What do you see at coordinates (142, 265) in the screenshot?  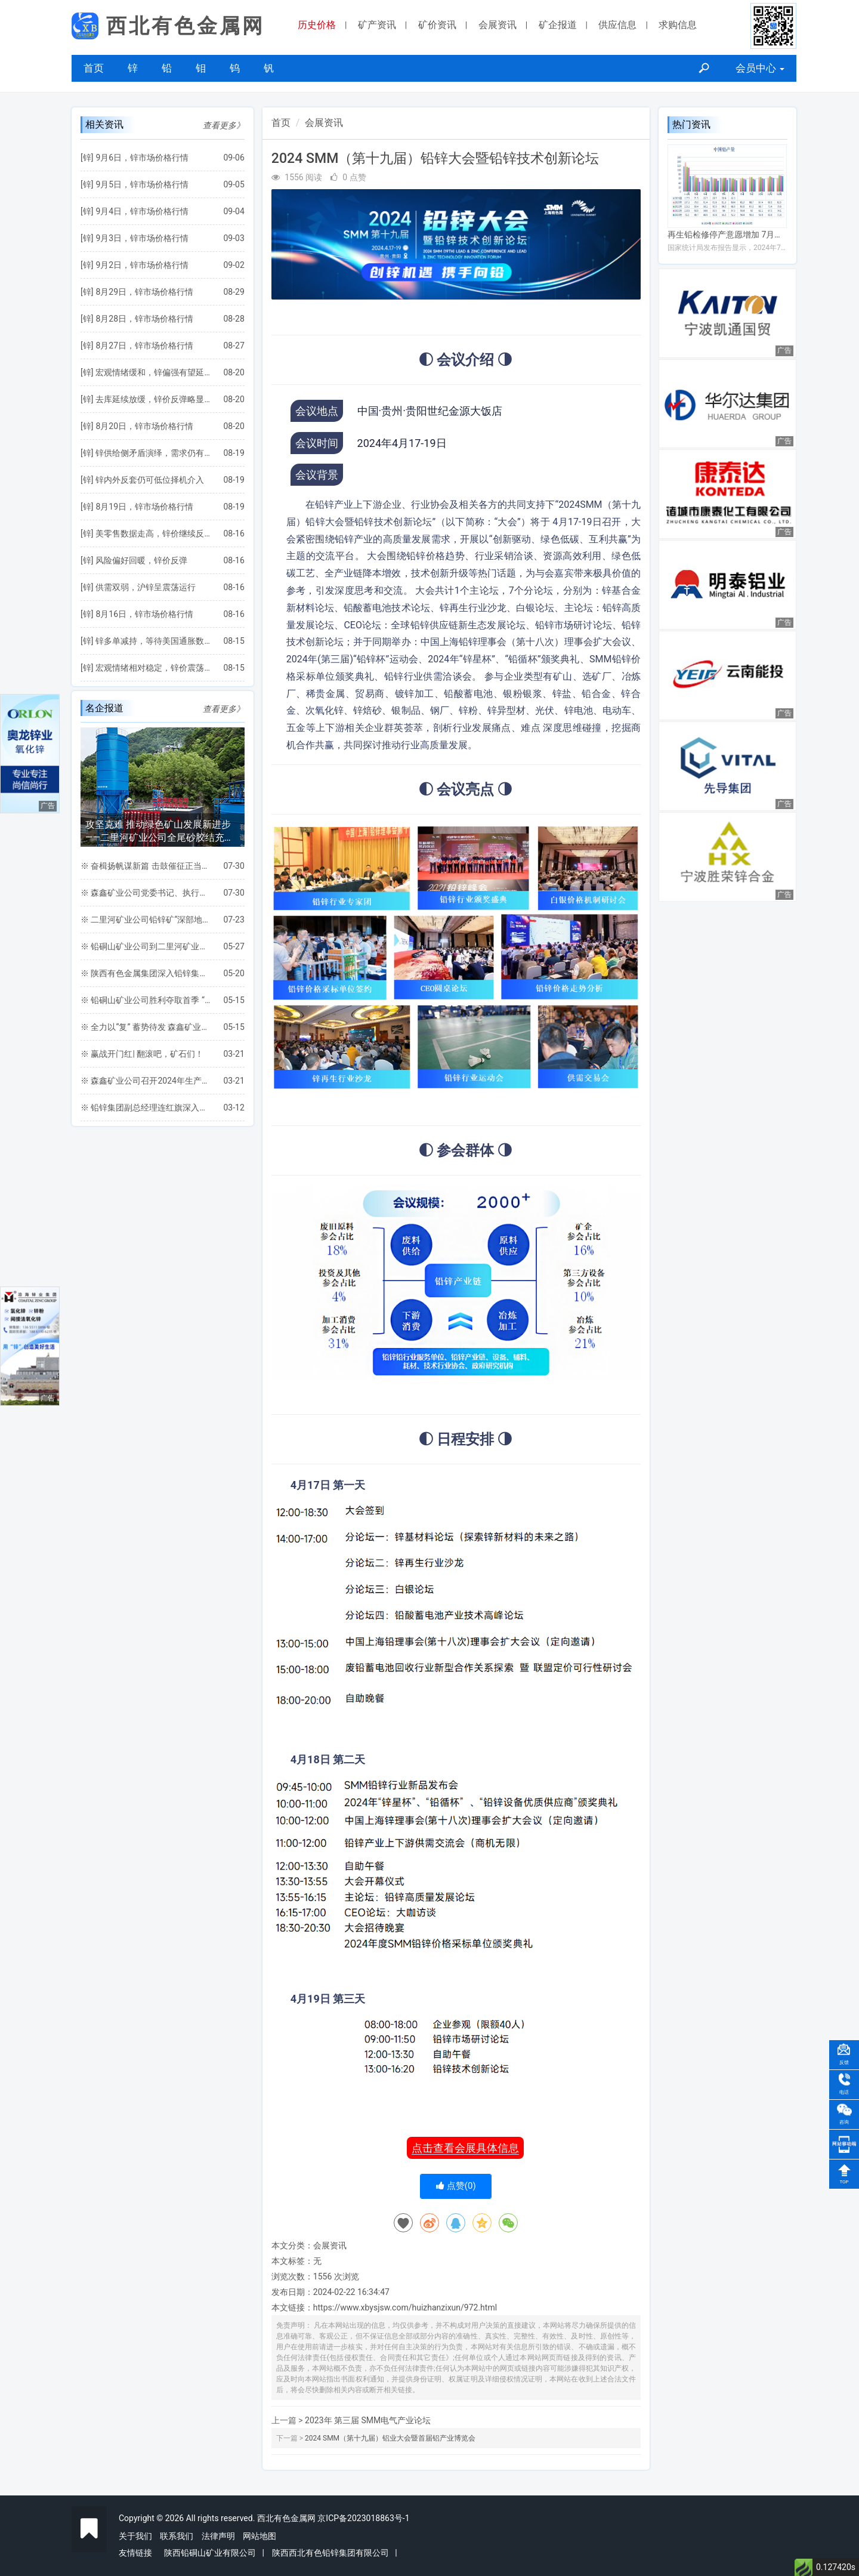 I see `9月2日，锌市场价格行情` at bounding box center [142, 265].